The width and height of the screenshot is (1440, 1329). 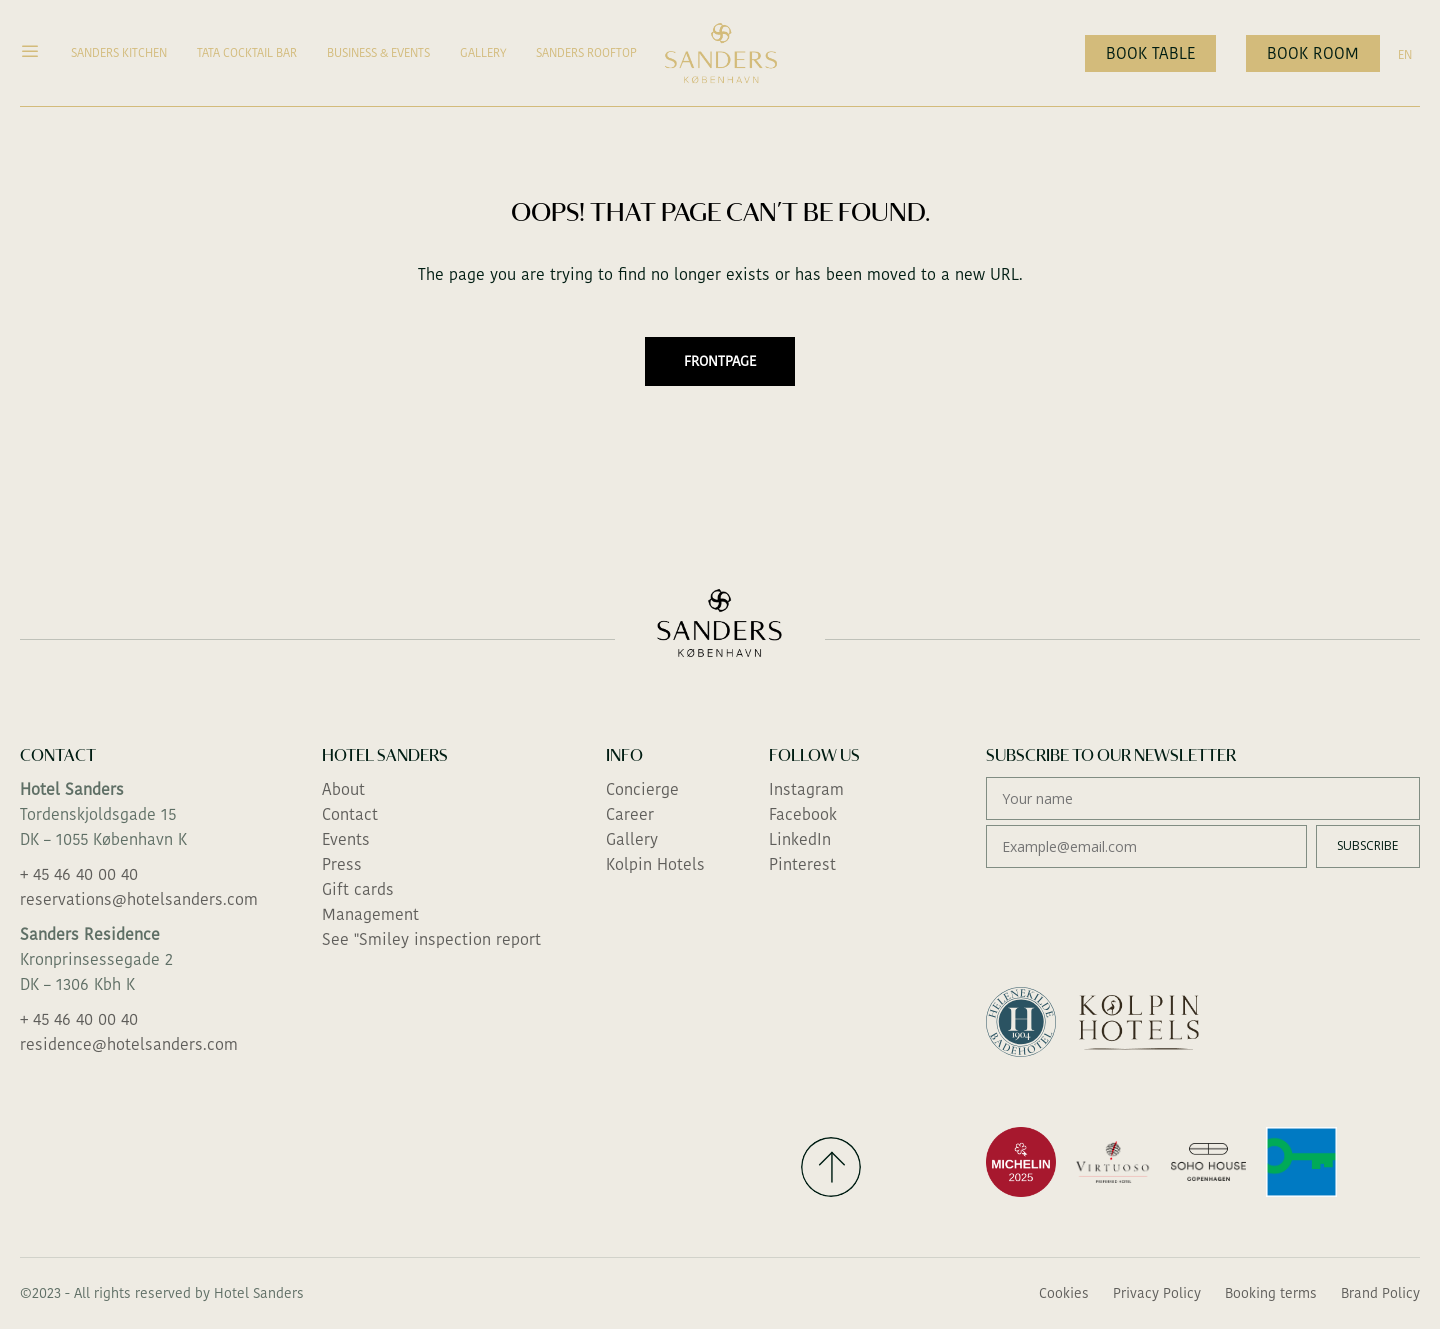 What do you see at coordinates (139, 899) in the screenshot?
I see `reservations@hotelsanders.com` at bounding box center [139, 899].